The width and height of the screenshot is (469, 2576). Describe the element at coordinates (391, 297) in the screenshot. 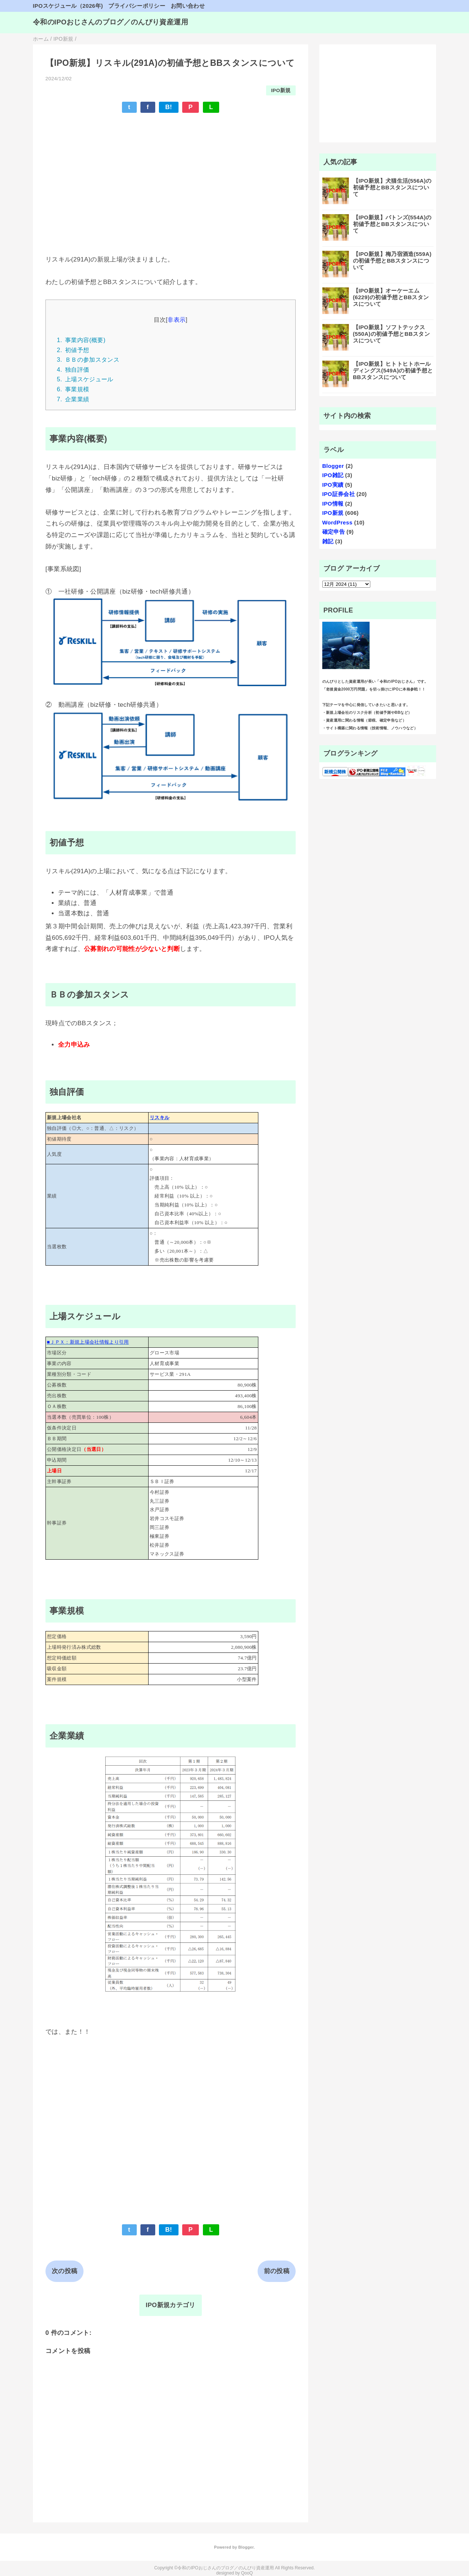

I see `【IPO新規】オーケーエム (6229)の初値予想とBBスタンスについて` at that location.